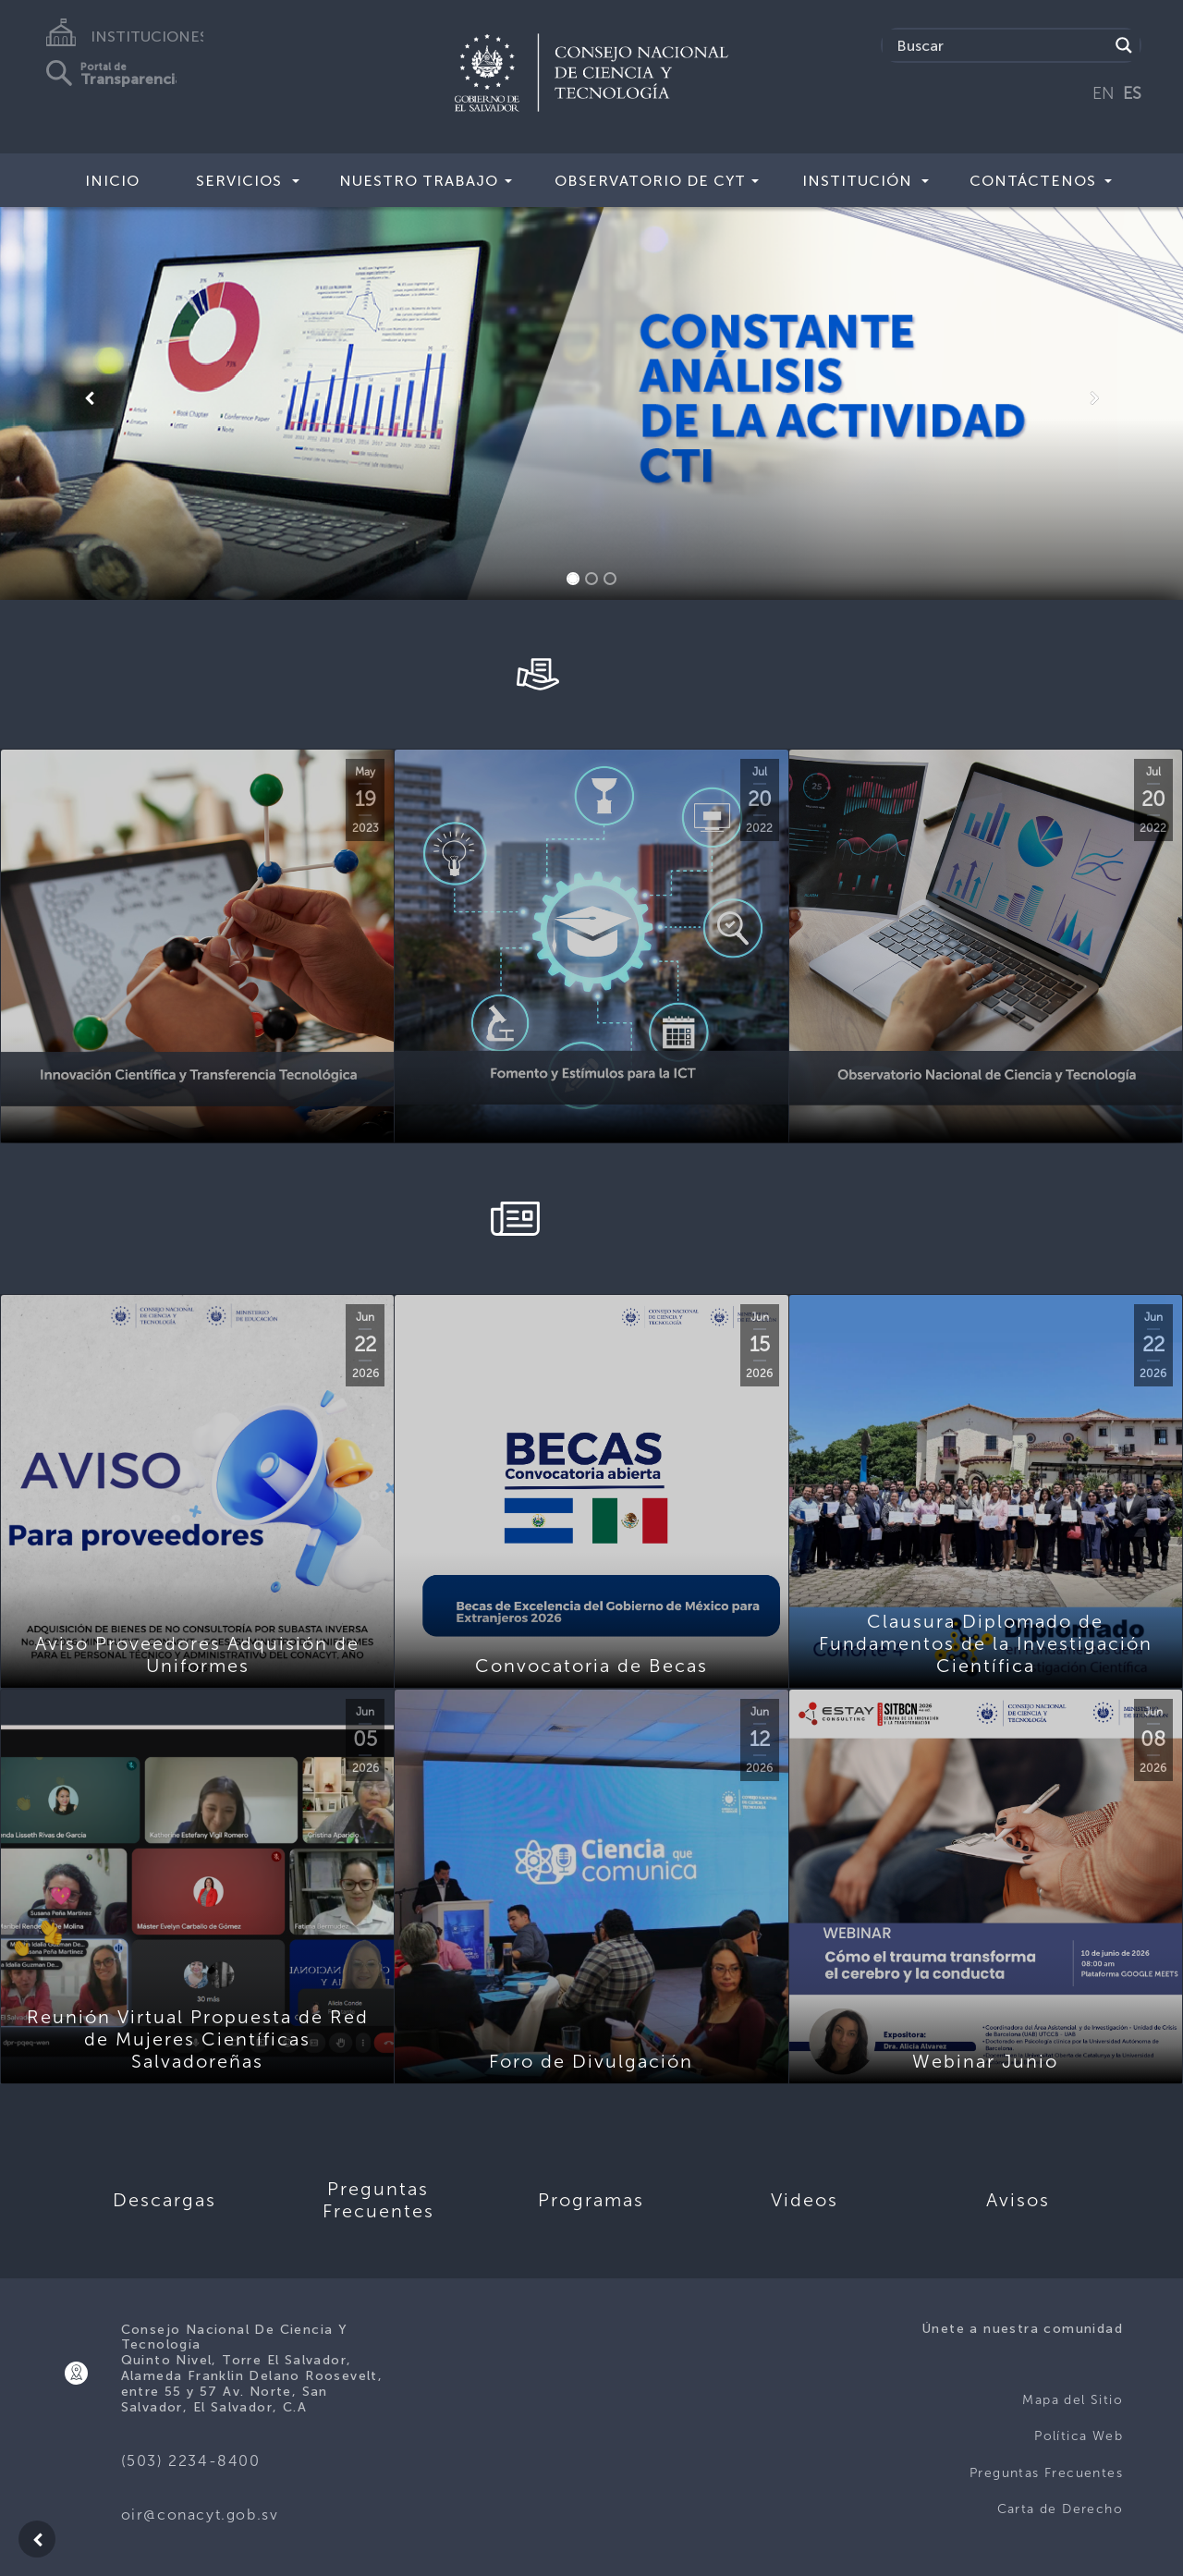 The height and width of the screenshot is (2576, 1183). Describe the element at coordinates (1046, 2473) in the screenshot. I see `Preguntas Frecuentes` at that location.